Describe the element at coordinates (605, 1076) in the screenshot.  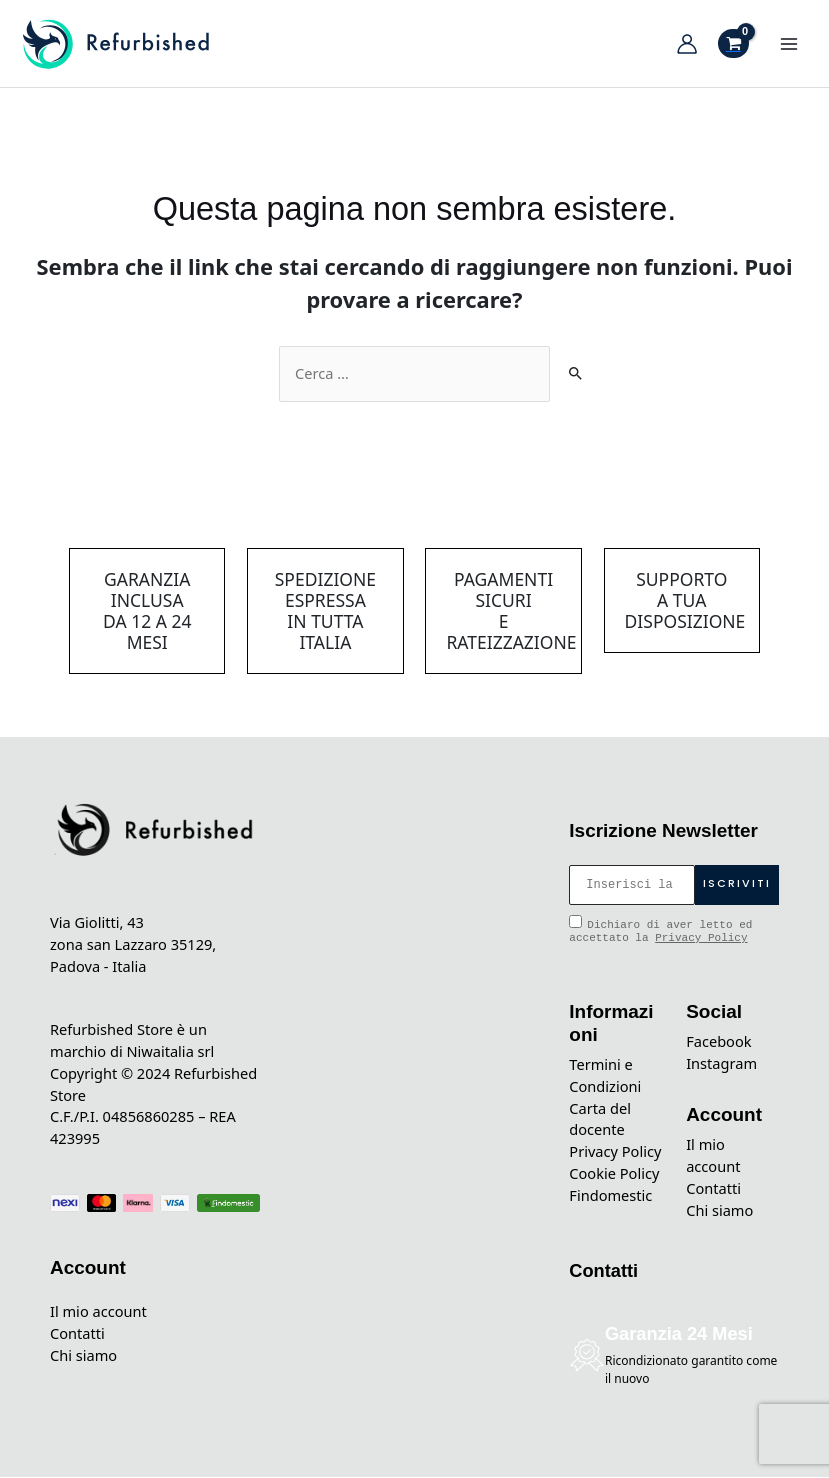
I see `Termini e Condizioni` at that location.